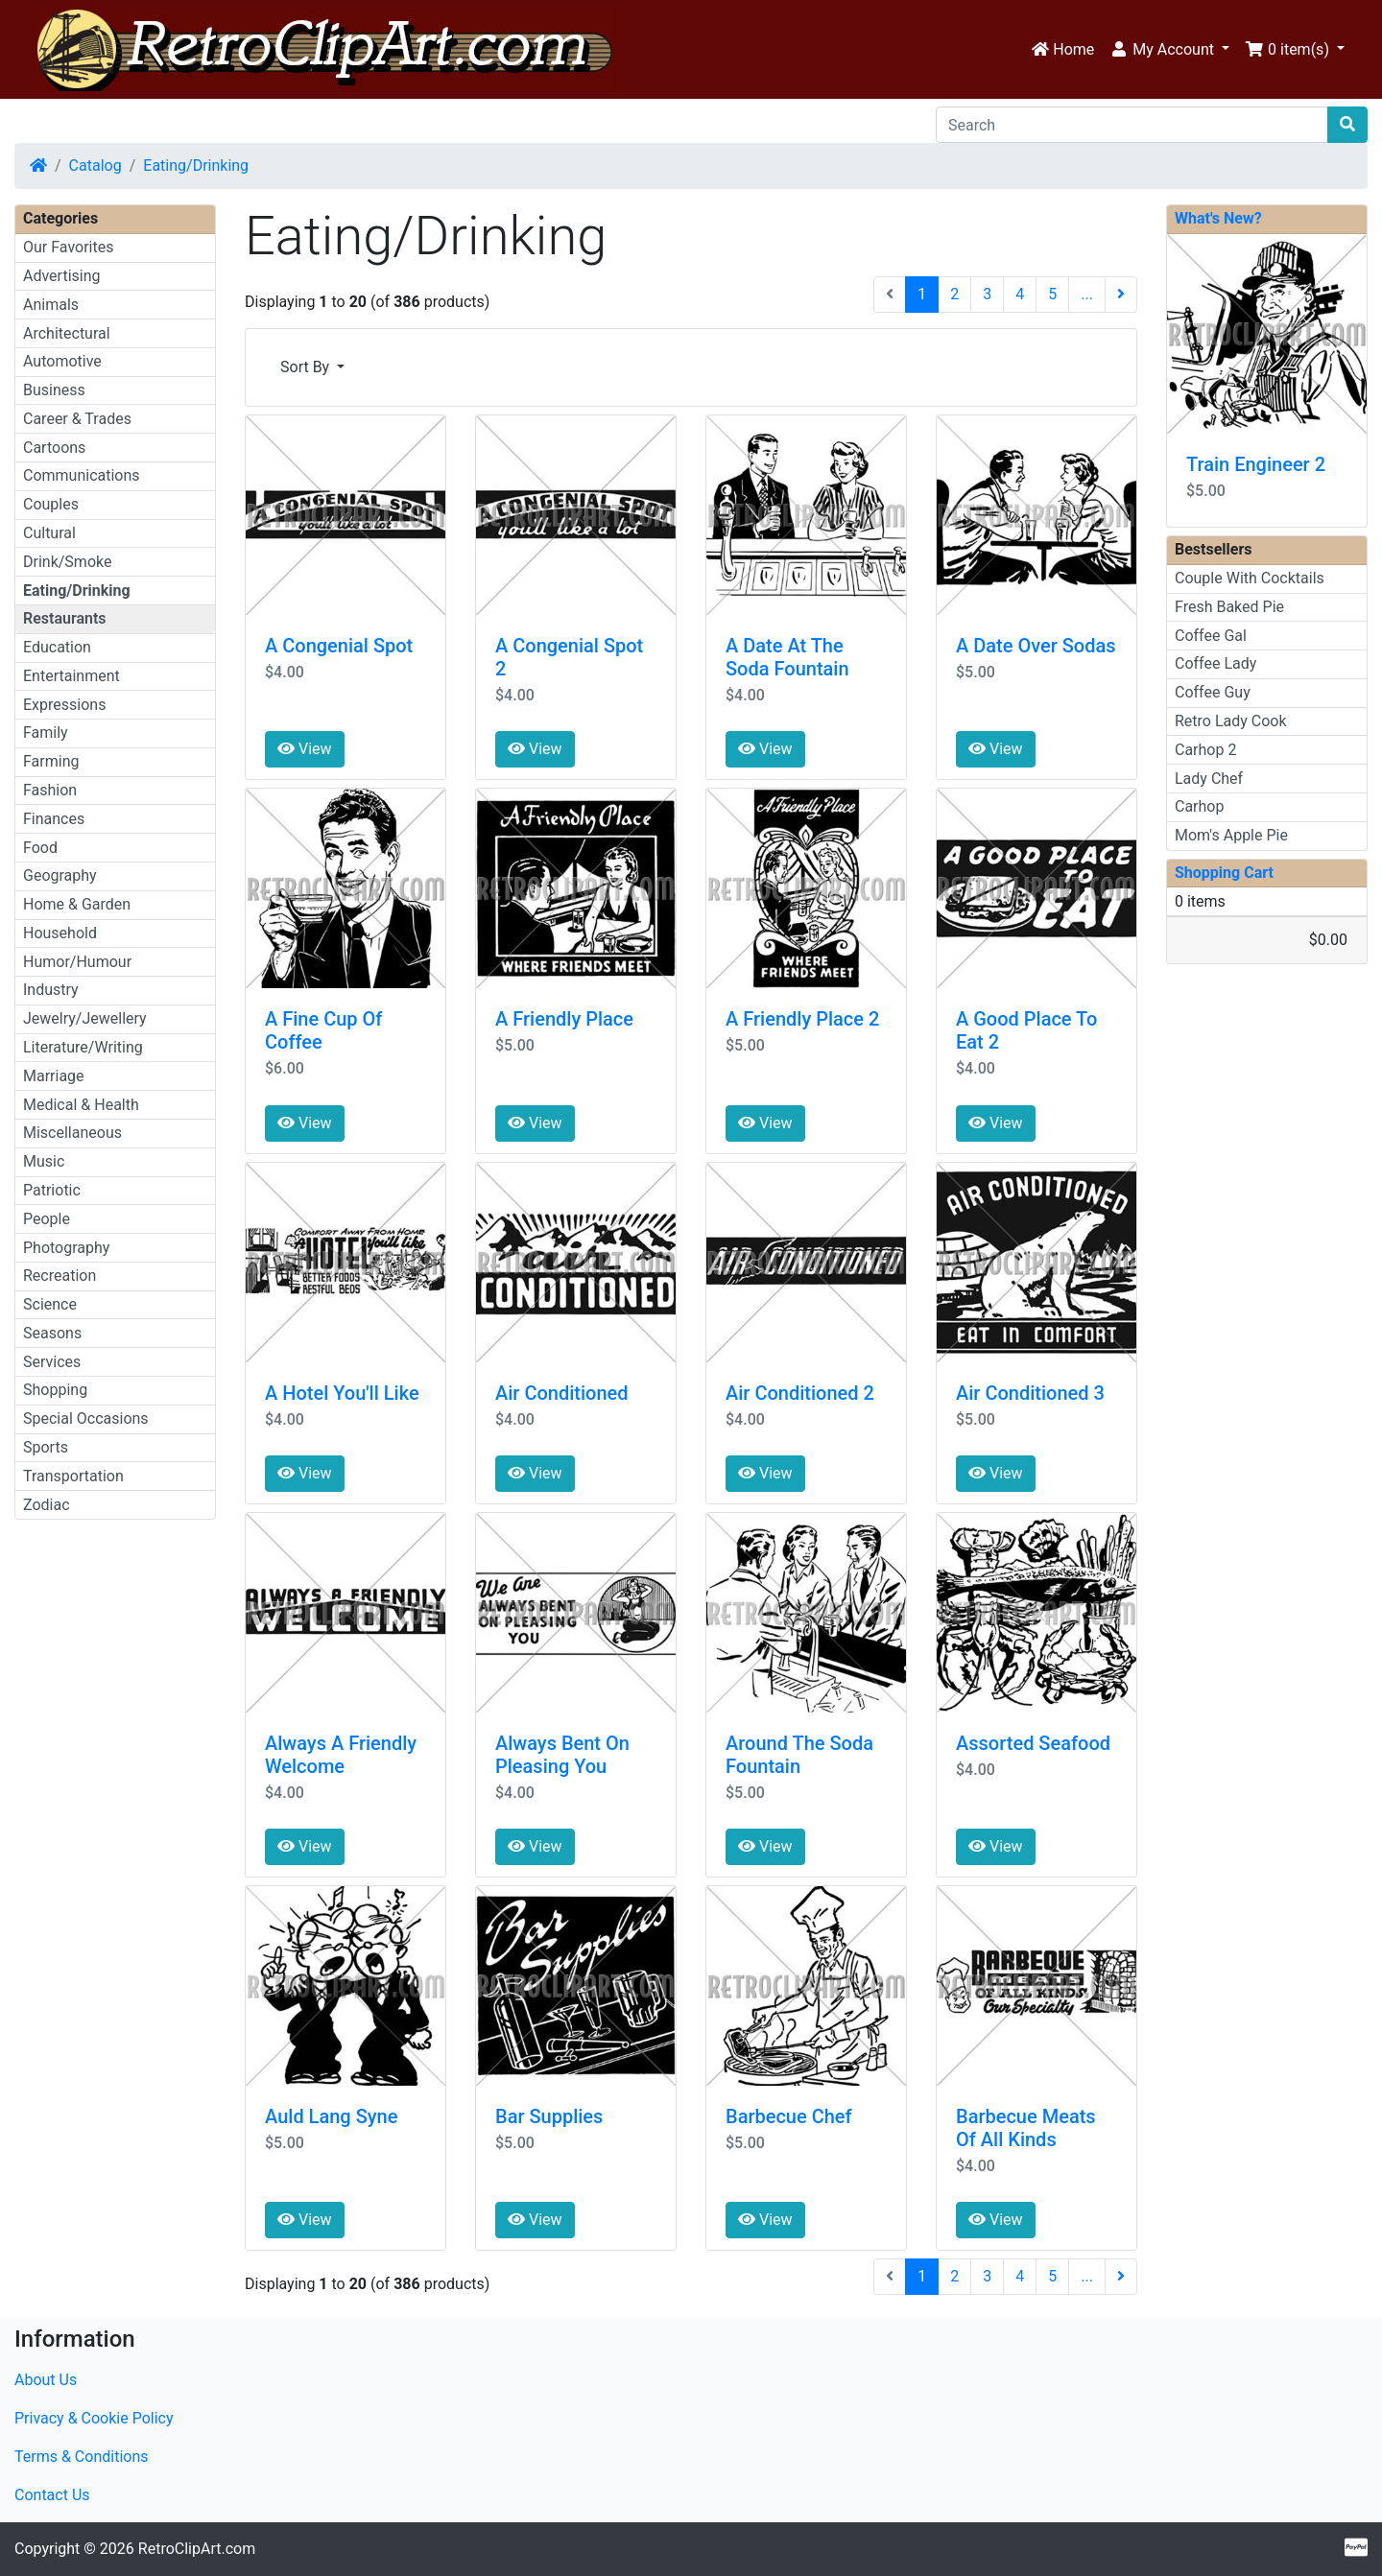 Image resolution: width=1382 pixels, height=2576 pixels. Describe the element at coordinates (85, 1018) in the screenshot. I see `Jewelry/Jewellery` at that location.